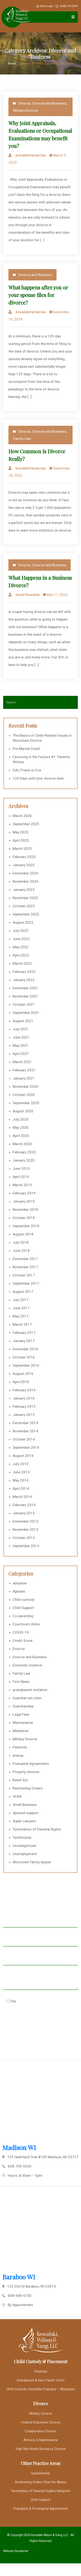 This screenshot has width=81, height=2576. What do you see at coordinates (24, 1505) in the screenshot?
I see `February 2014` at bounding box center [24, 1505].